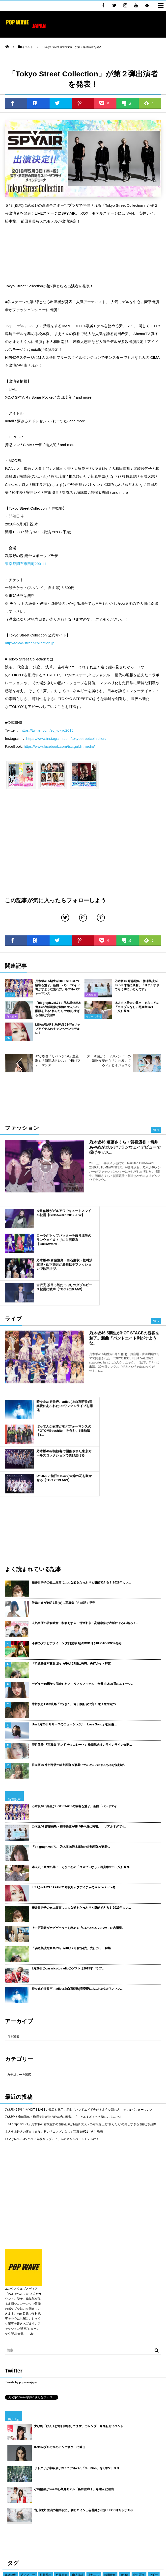 This screenshot has width=166, height=2576. I want to click on 桜井日奈子, so click(61, 2486).